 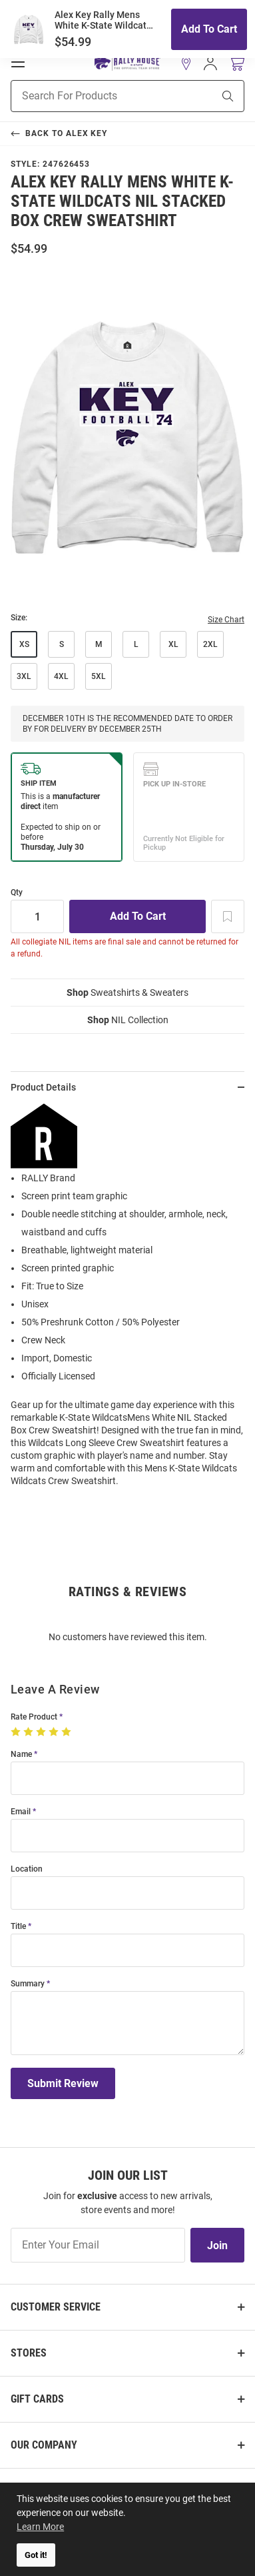 I want to click on [Search For Products], so click(x=95, y=96).